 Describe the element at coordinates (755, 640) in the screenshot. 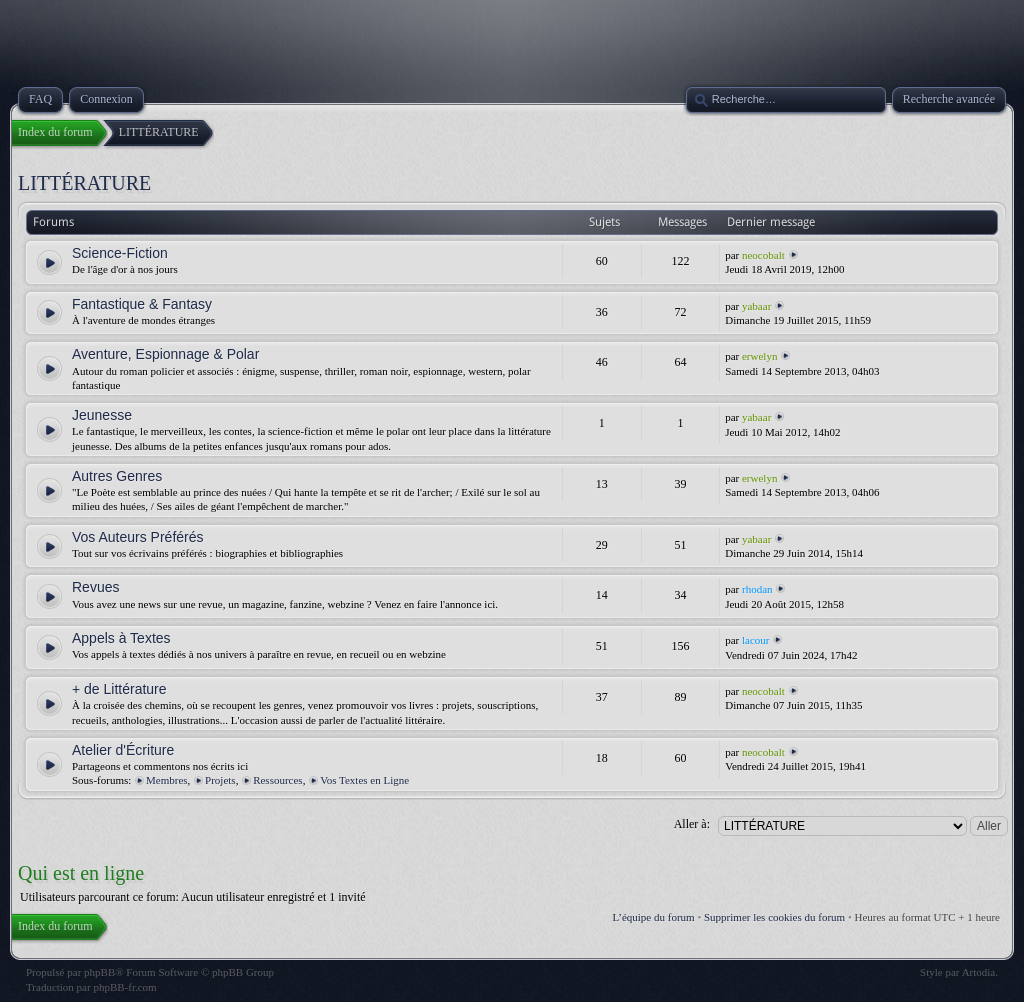

I see `lacour` at that location.